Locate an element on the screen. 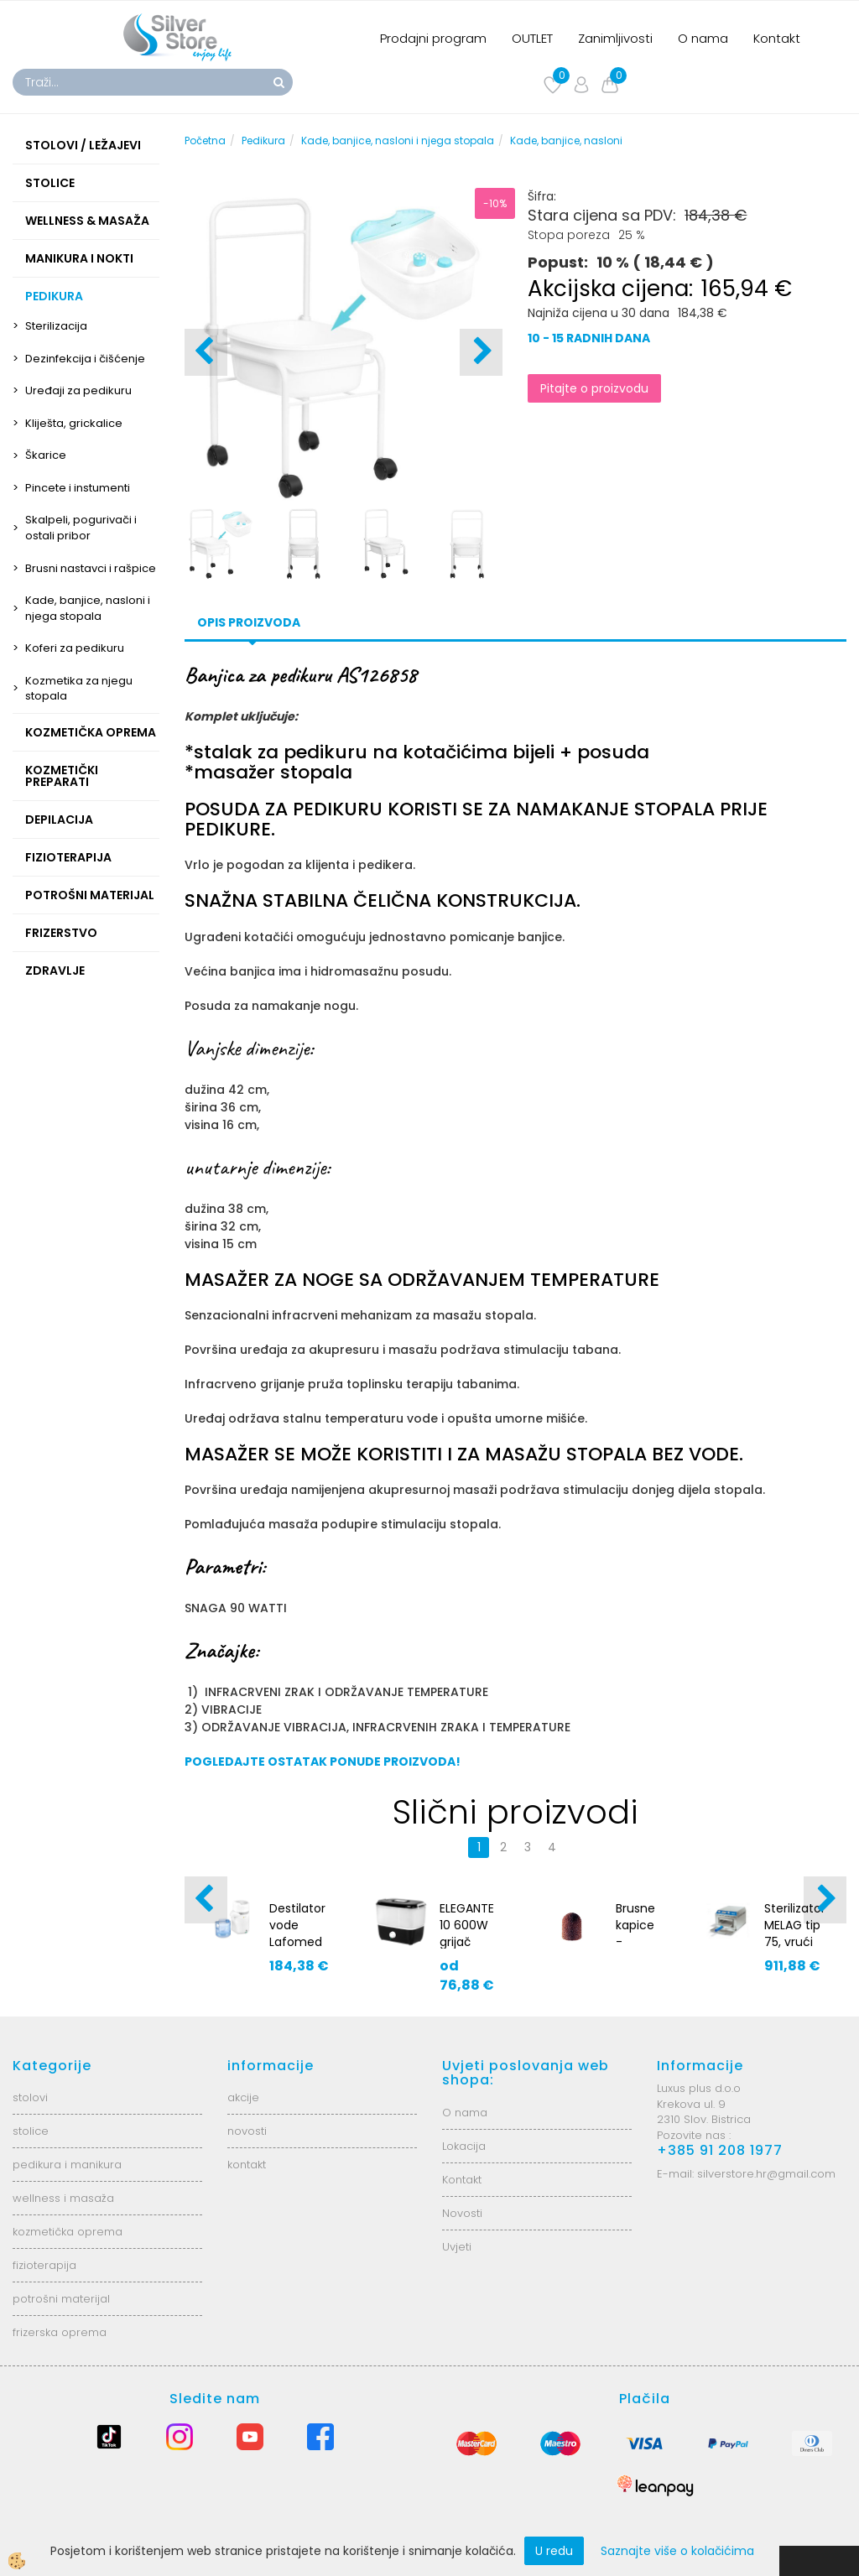  Novosti is located at coordinates (462, 2213).